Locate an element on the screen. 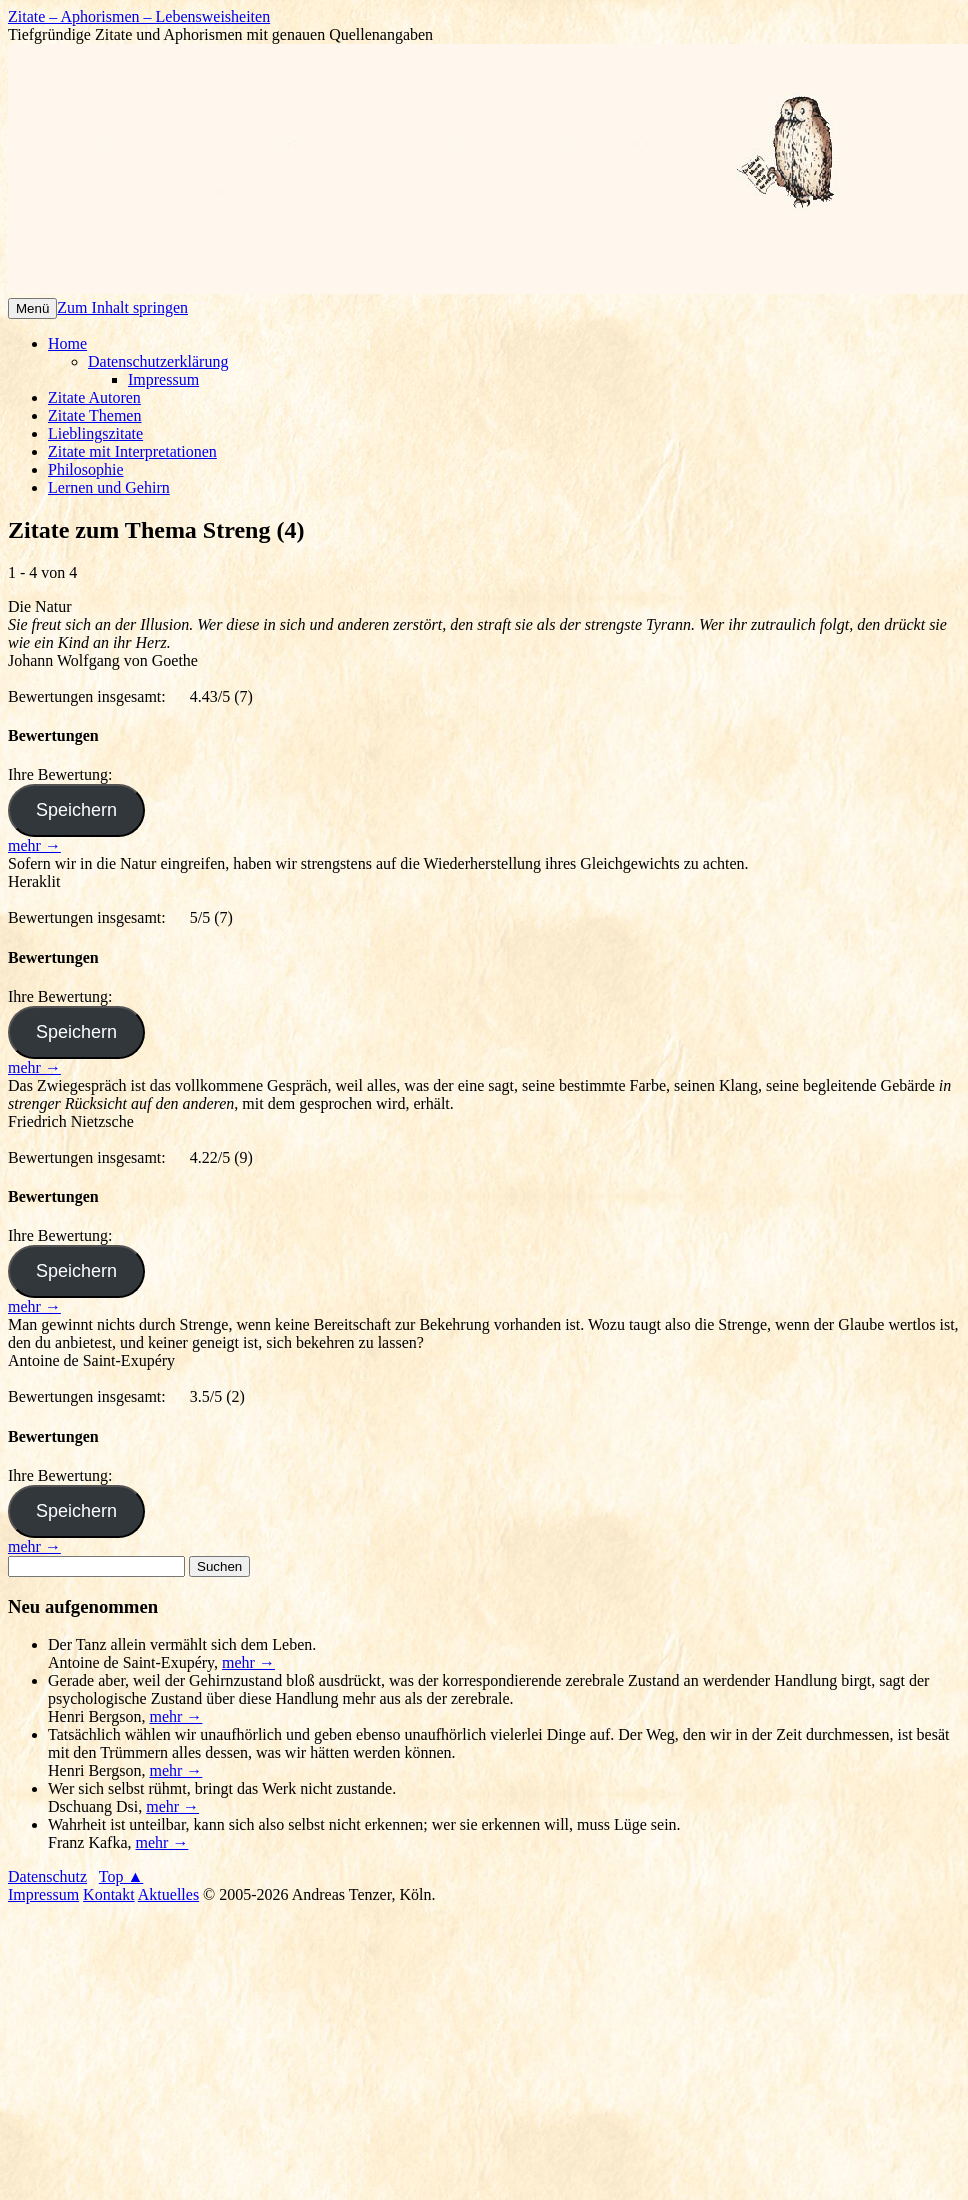 This screenshot has height=2200, width=968. Lernen und Gehirn is located at coordinates (109, 487).